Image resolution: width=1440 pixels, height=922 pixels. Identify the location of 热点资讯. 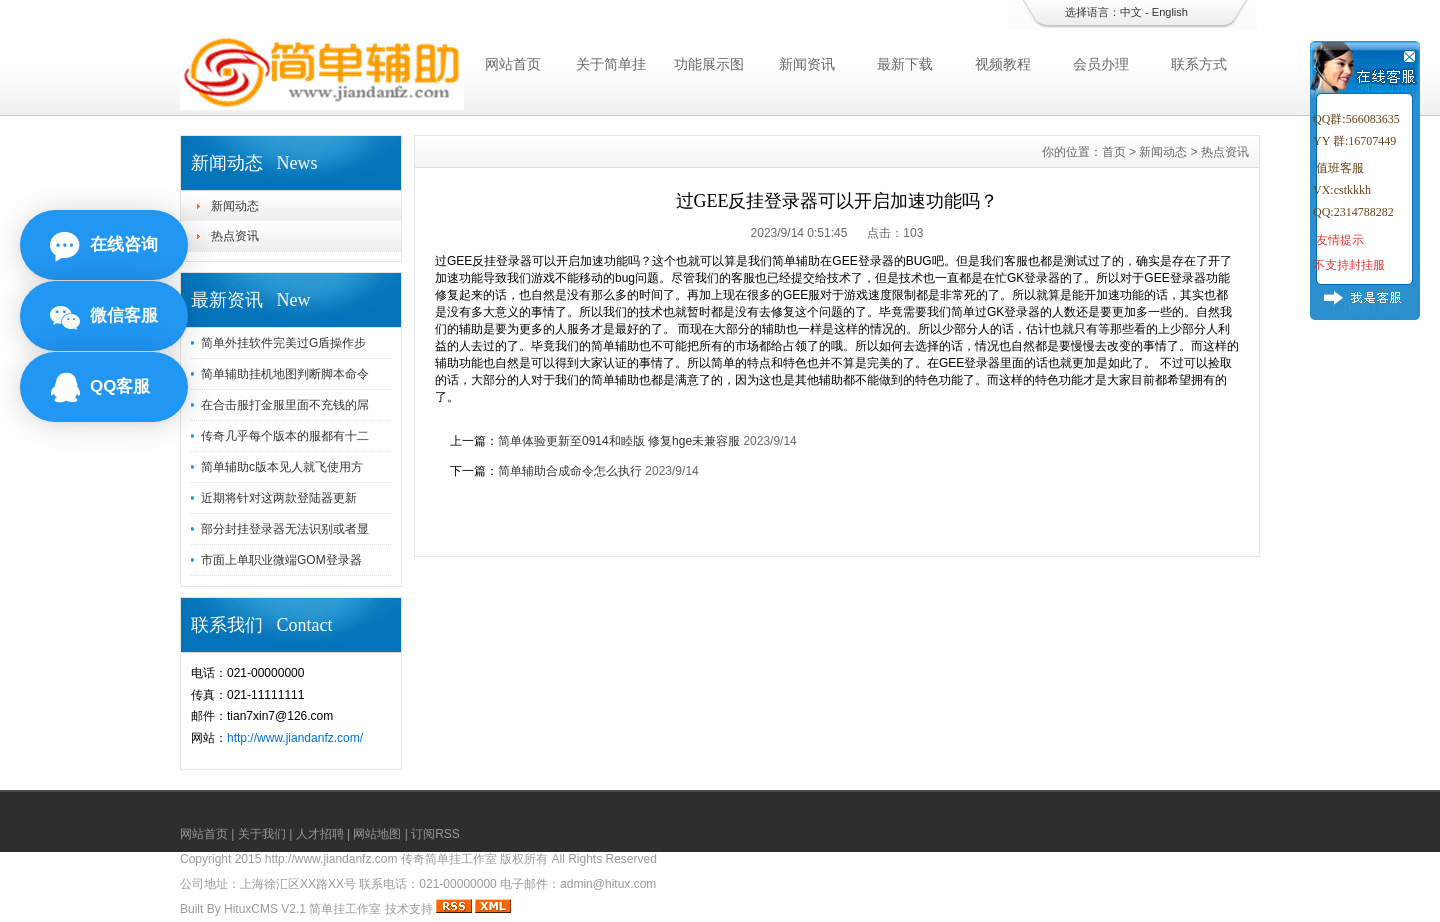
(235, 236).